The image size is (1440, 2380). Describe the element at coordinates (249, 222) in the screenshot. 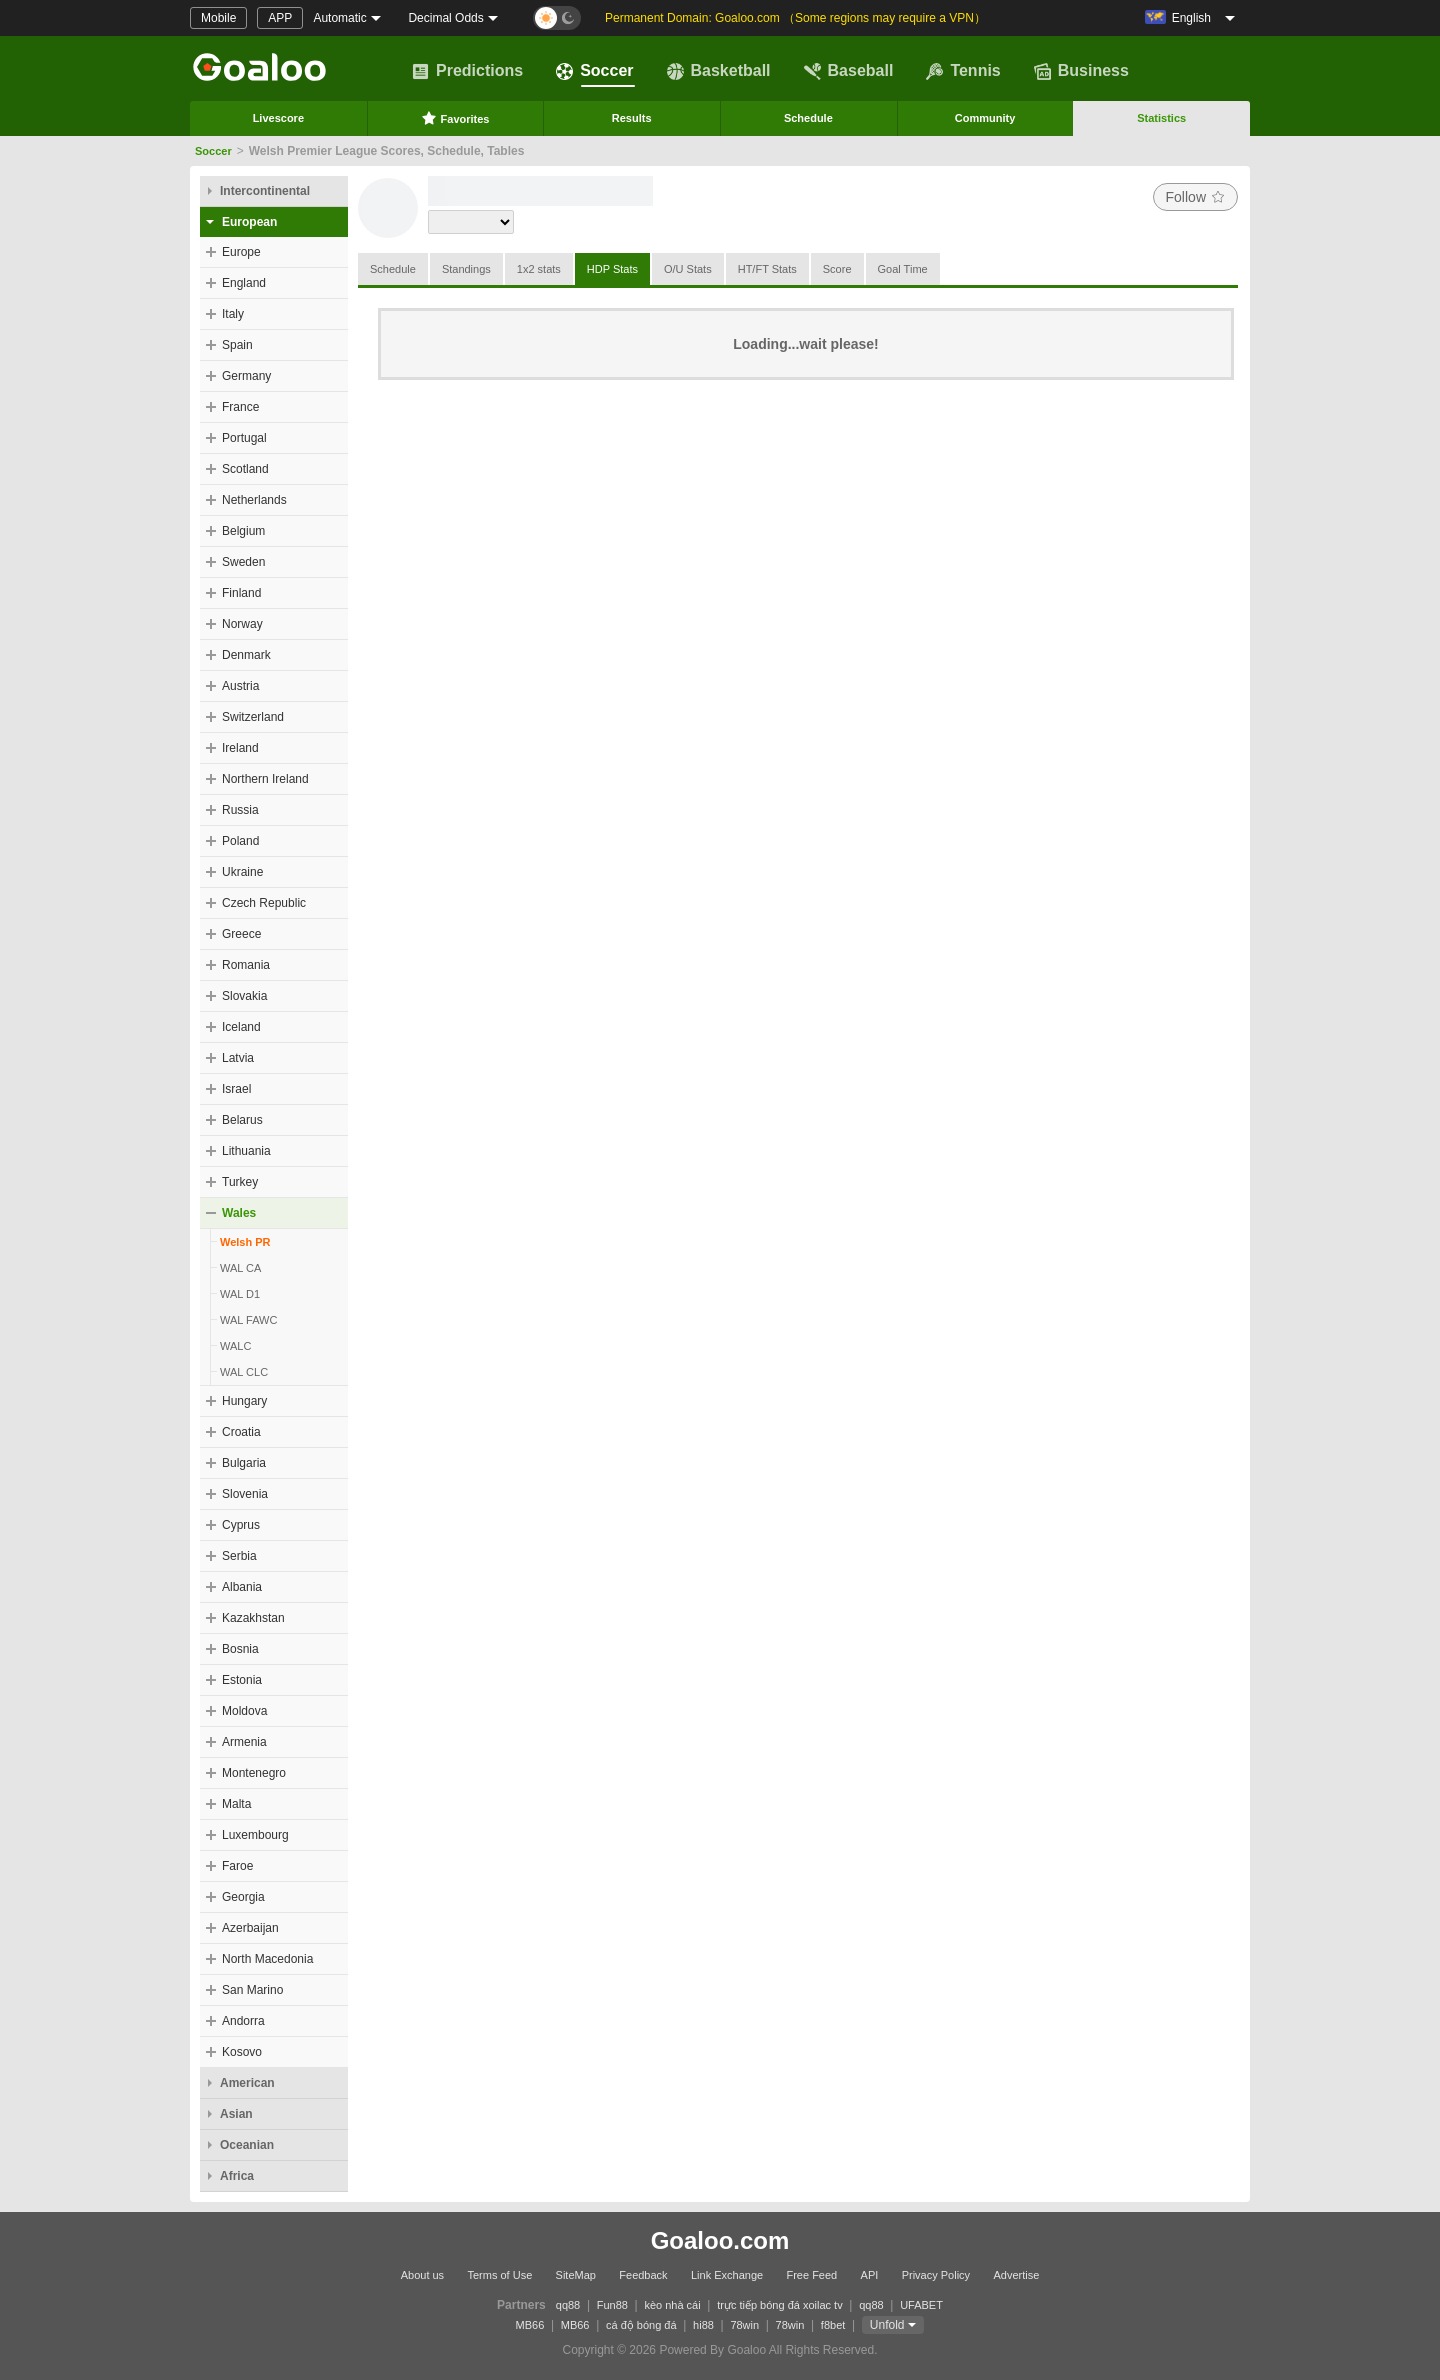

I see `European` at that location.